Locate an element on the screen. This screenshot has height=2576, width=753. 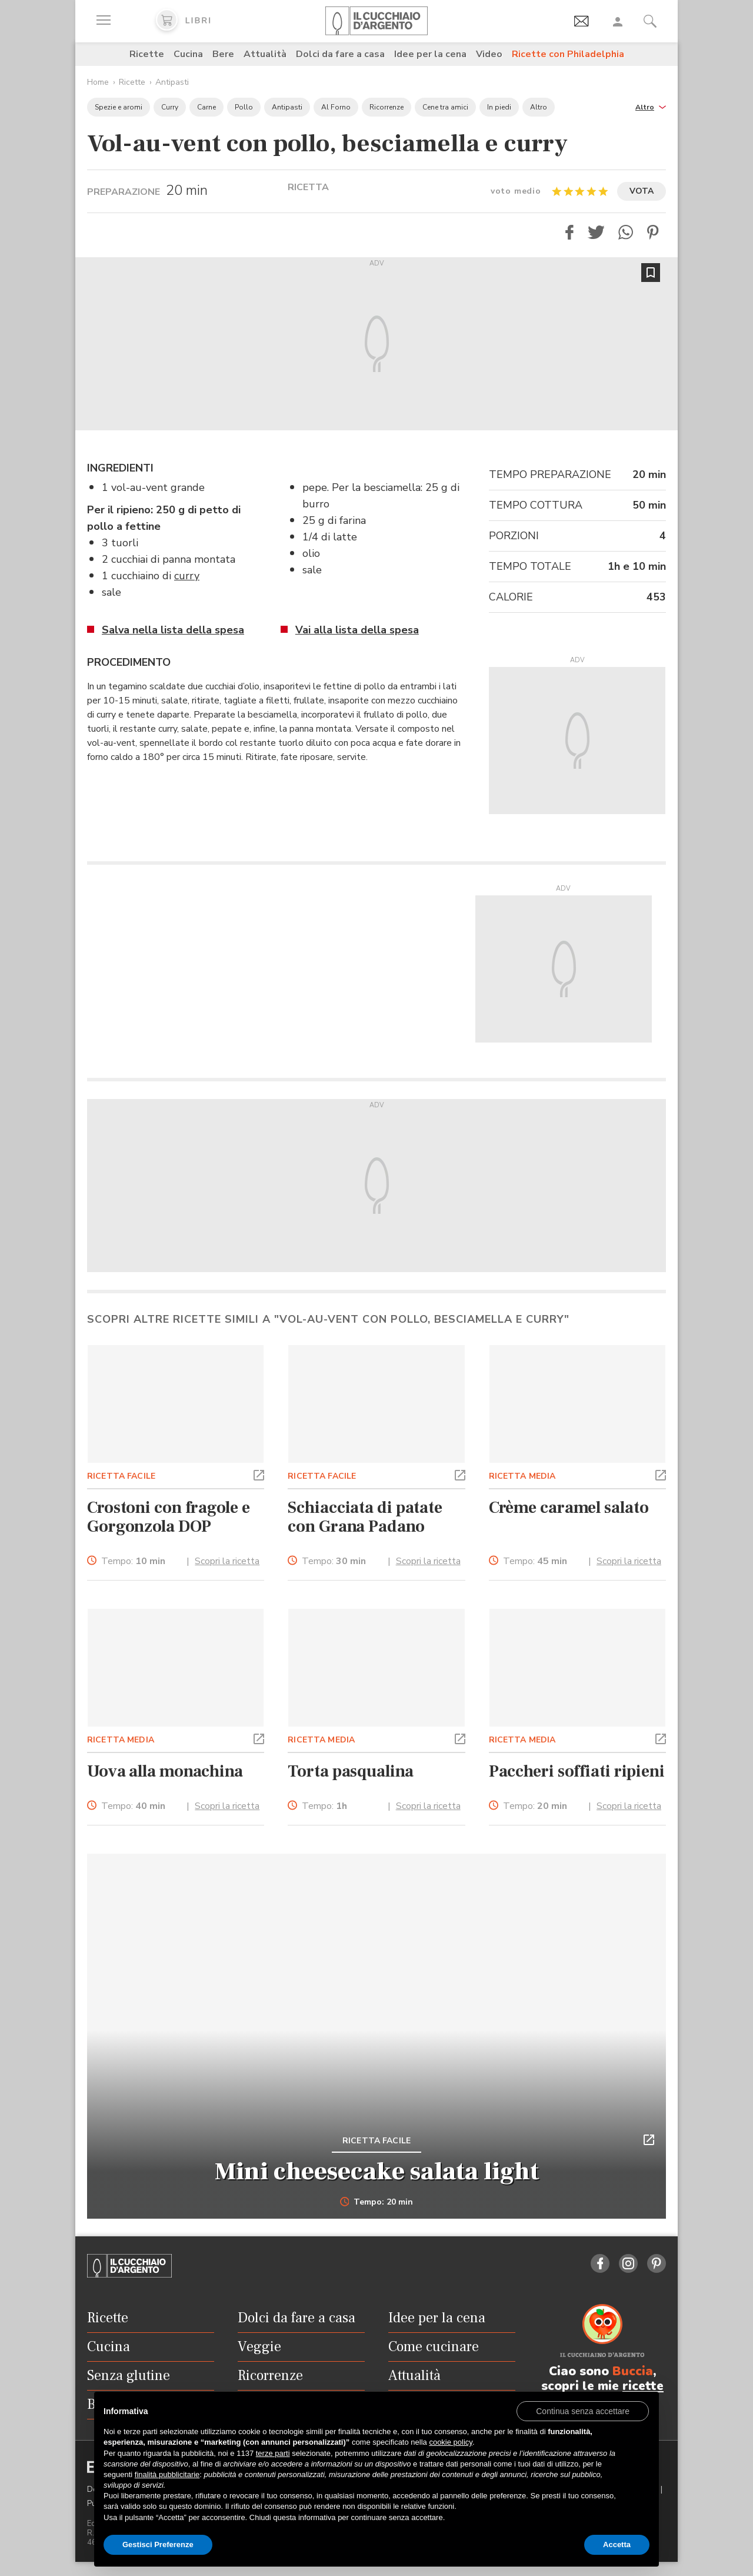
Salva nella lista della spesa is located at coordinates (173, 630).